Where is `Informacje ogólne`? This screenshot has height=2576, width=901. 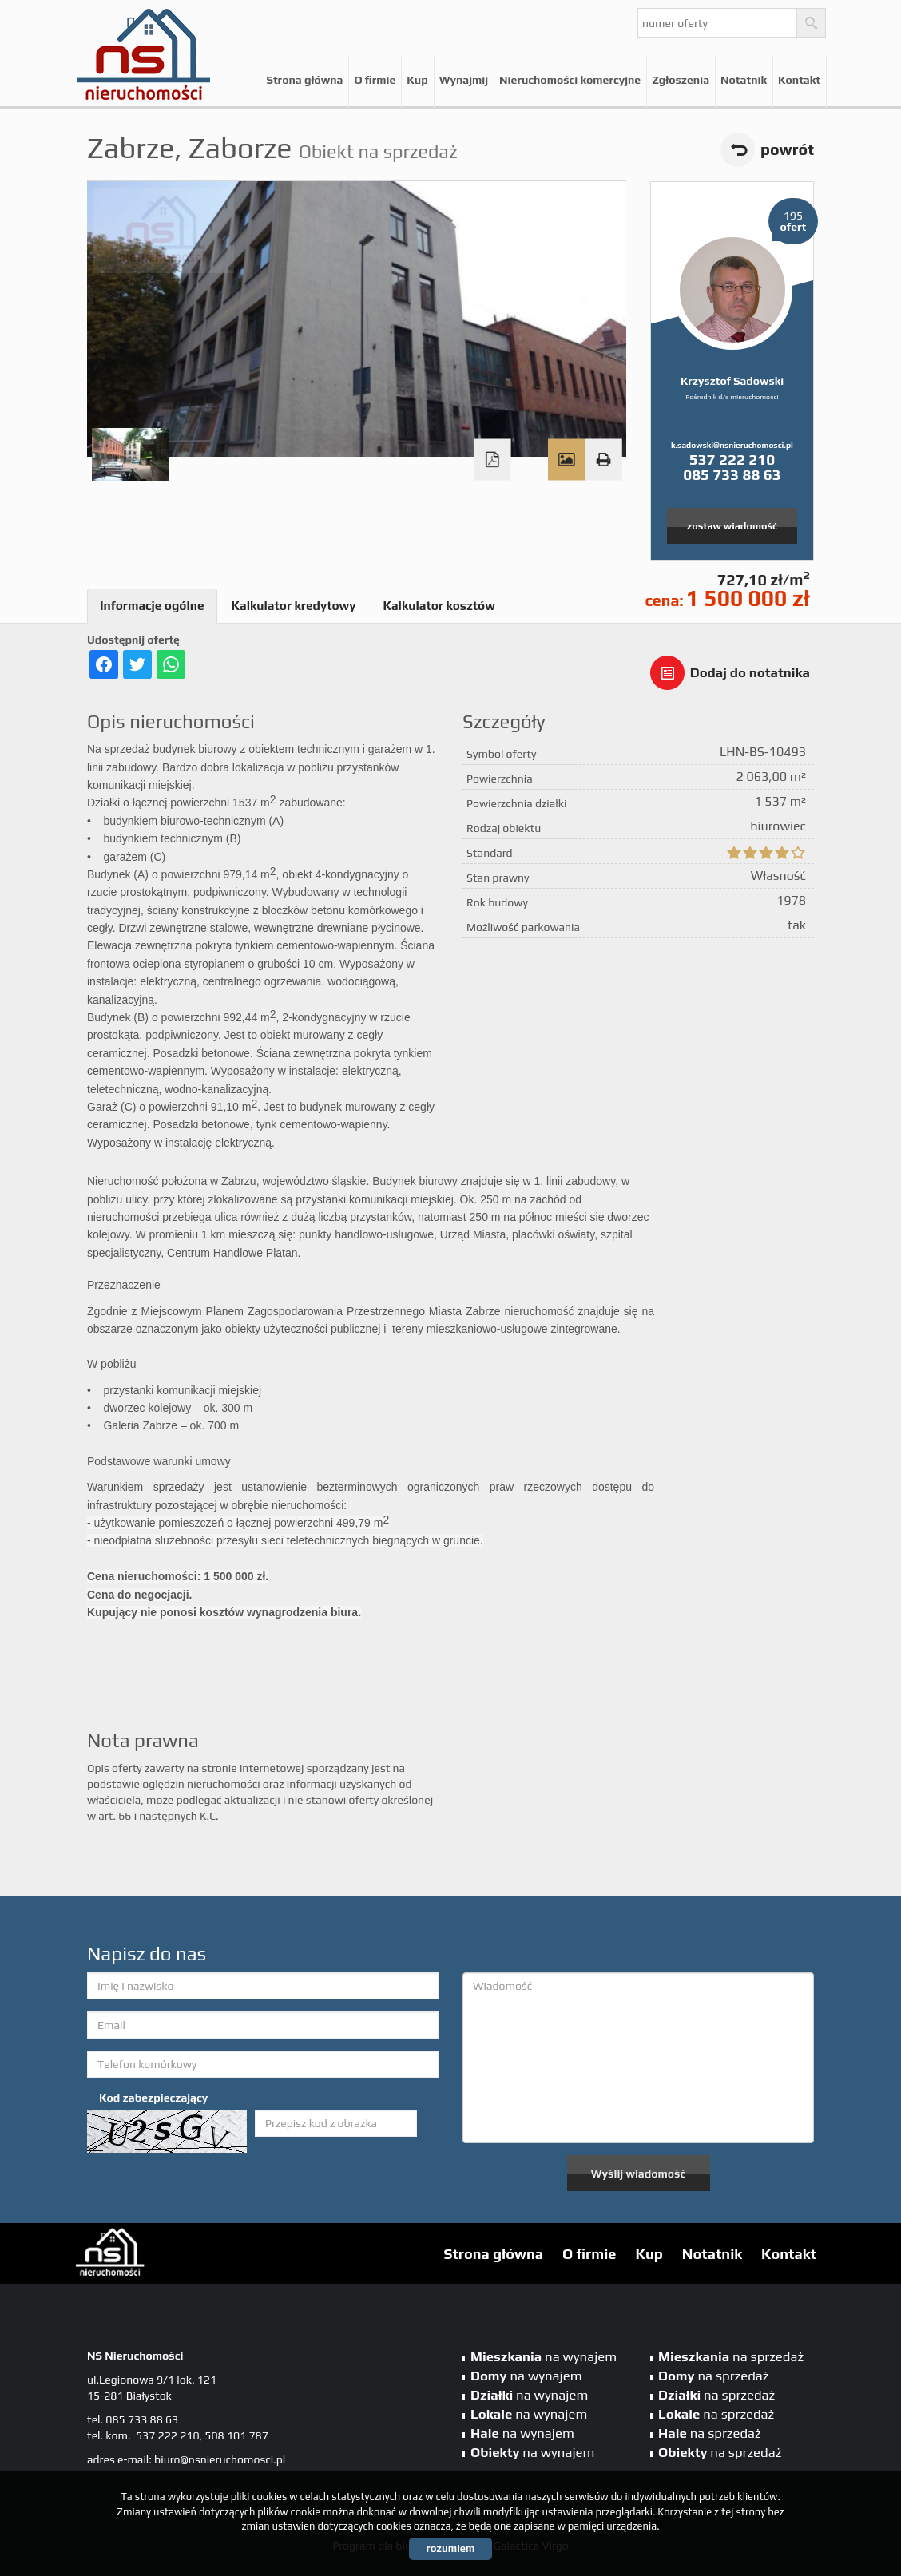
Informacje ogólne is located at coordinates (152, 605).